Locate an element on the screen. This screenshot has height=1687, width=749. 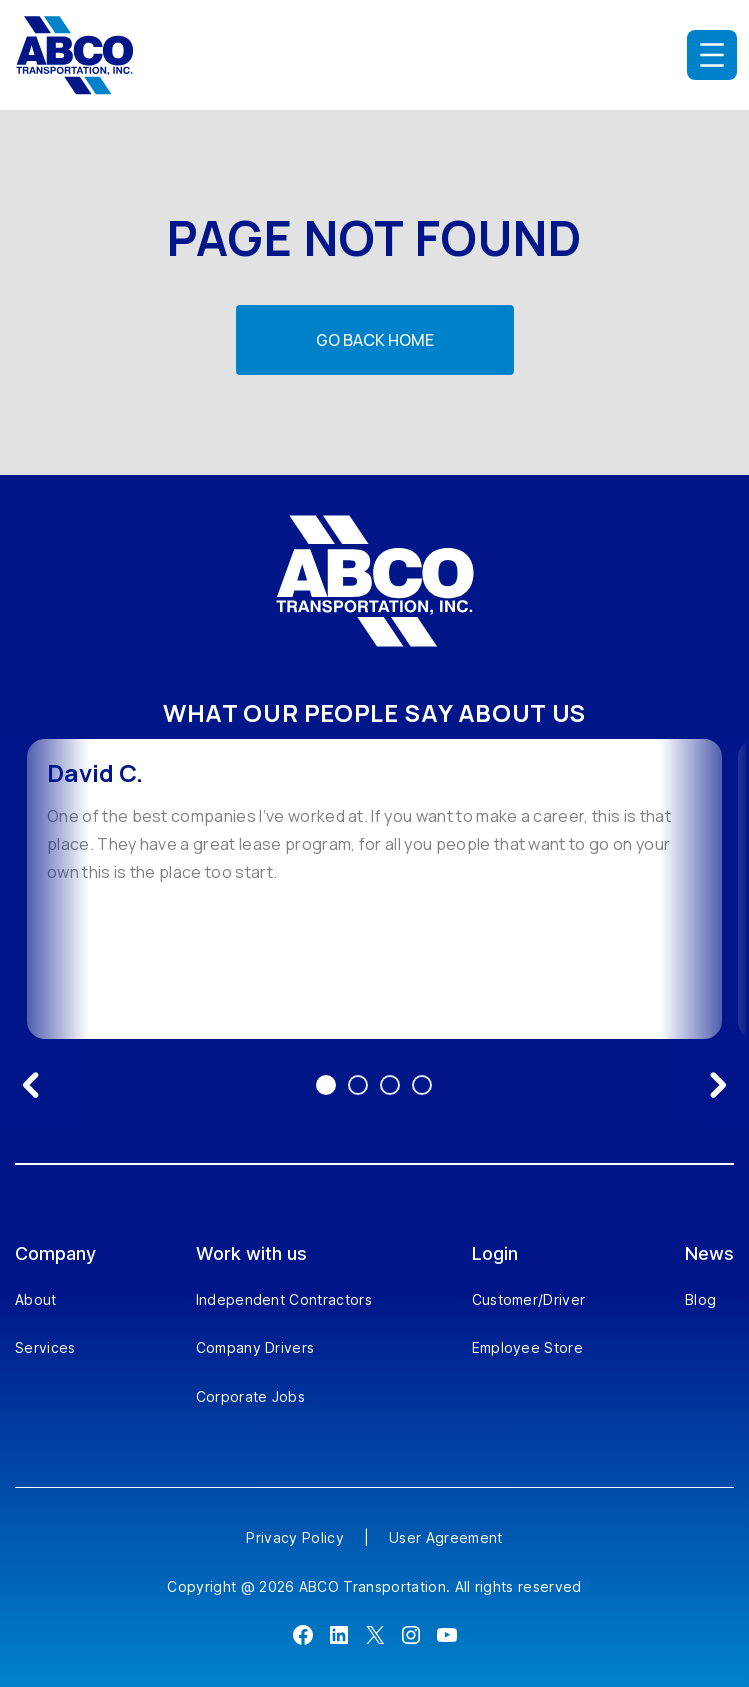
Blog is located at coordinates (700, 1299).